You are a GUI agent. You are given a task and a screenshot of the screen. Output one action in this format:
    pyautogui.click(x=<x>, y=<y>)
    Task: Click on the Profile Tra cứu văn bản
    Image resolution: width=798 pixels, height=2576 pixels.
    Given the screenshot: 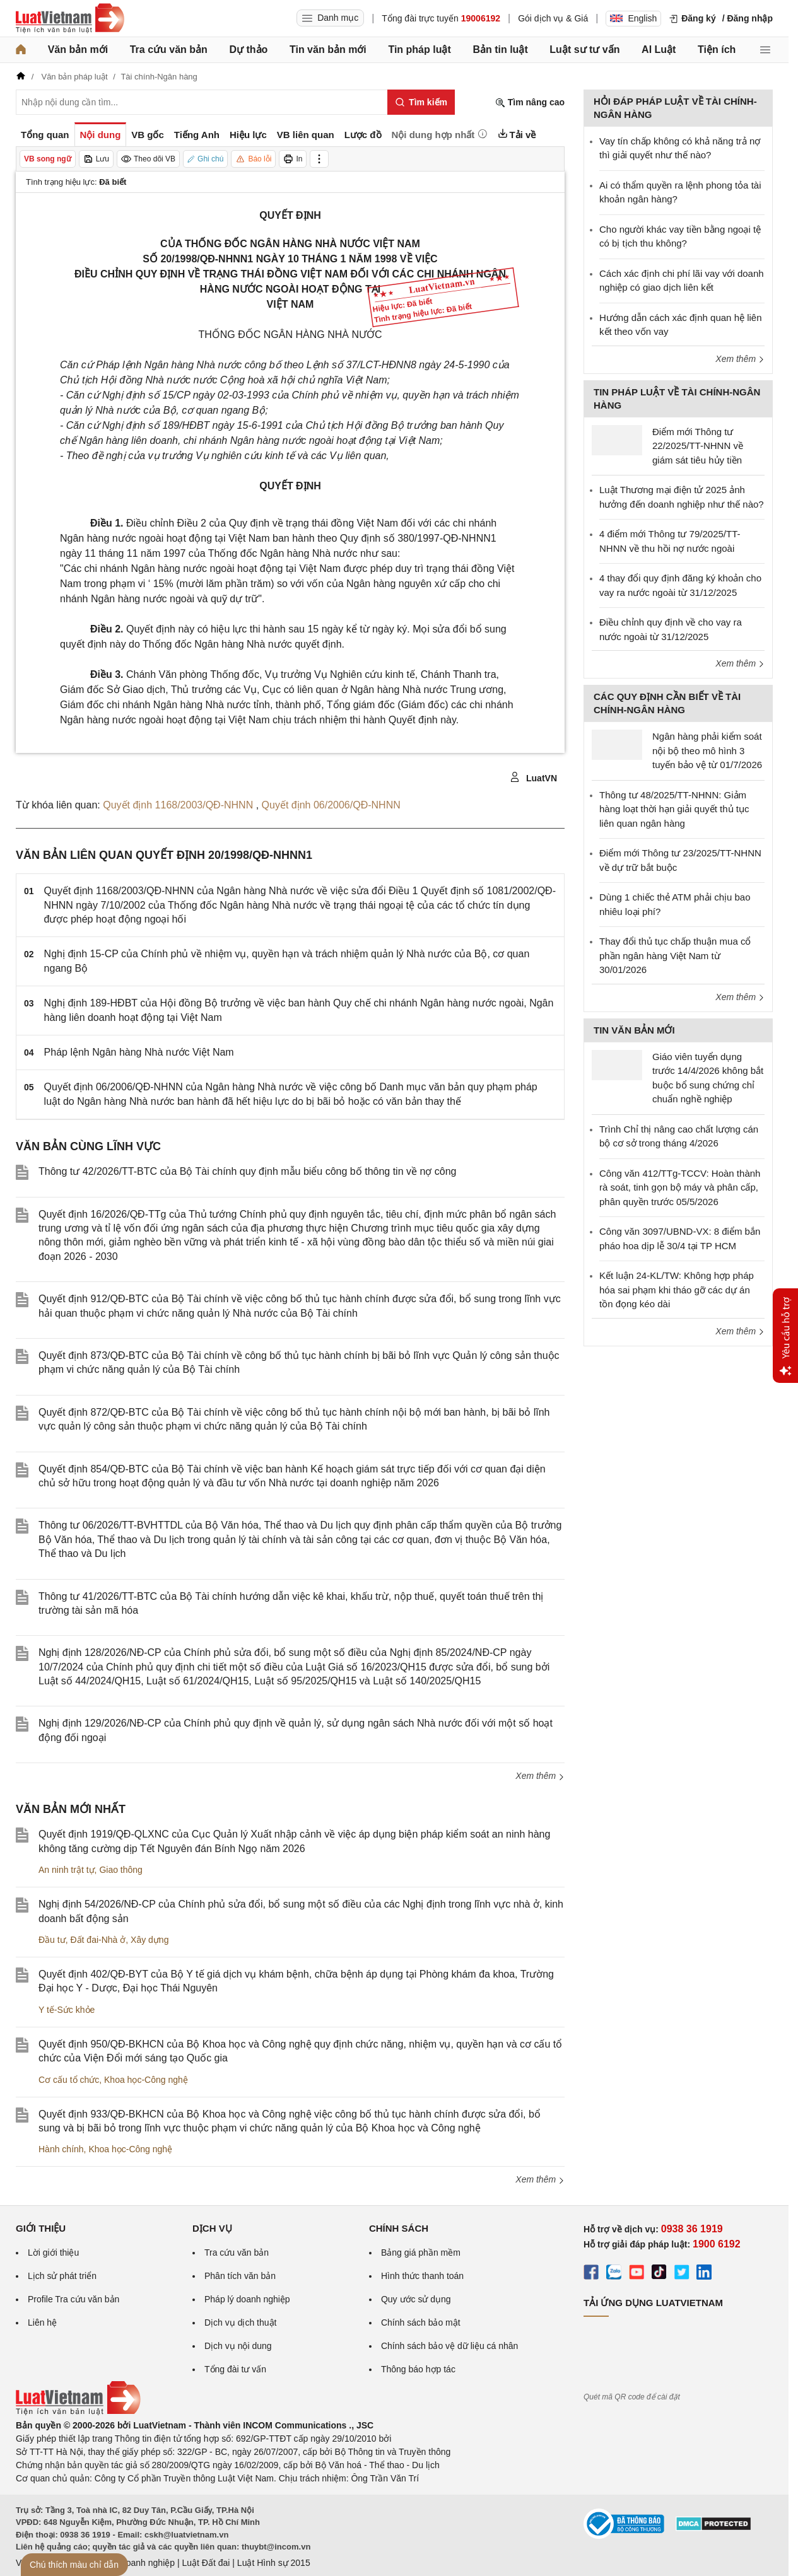 What is the action you would take?
    pyautogui.click(x=73, y=2299)
    